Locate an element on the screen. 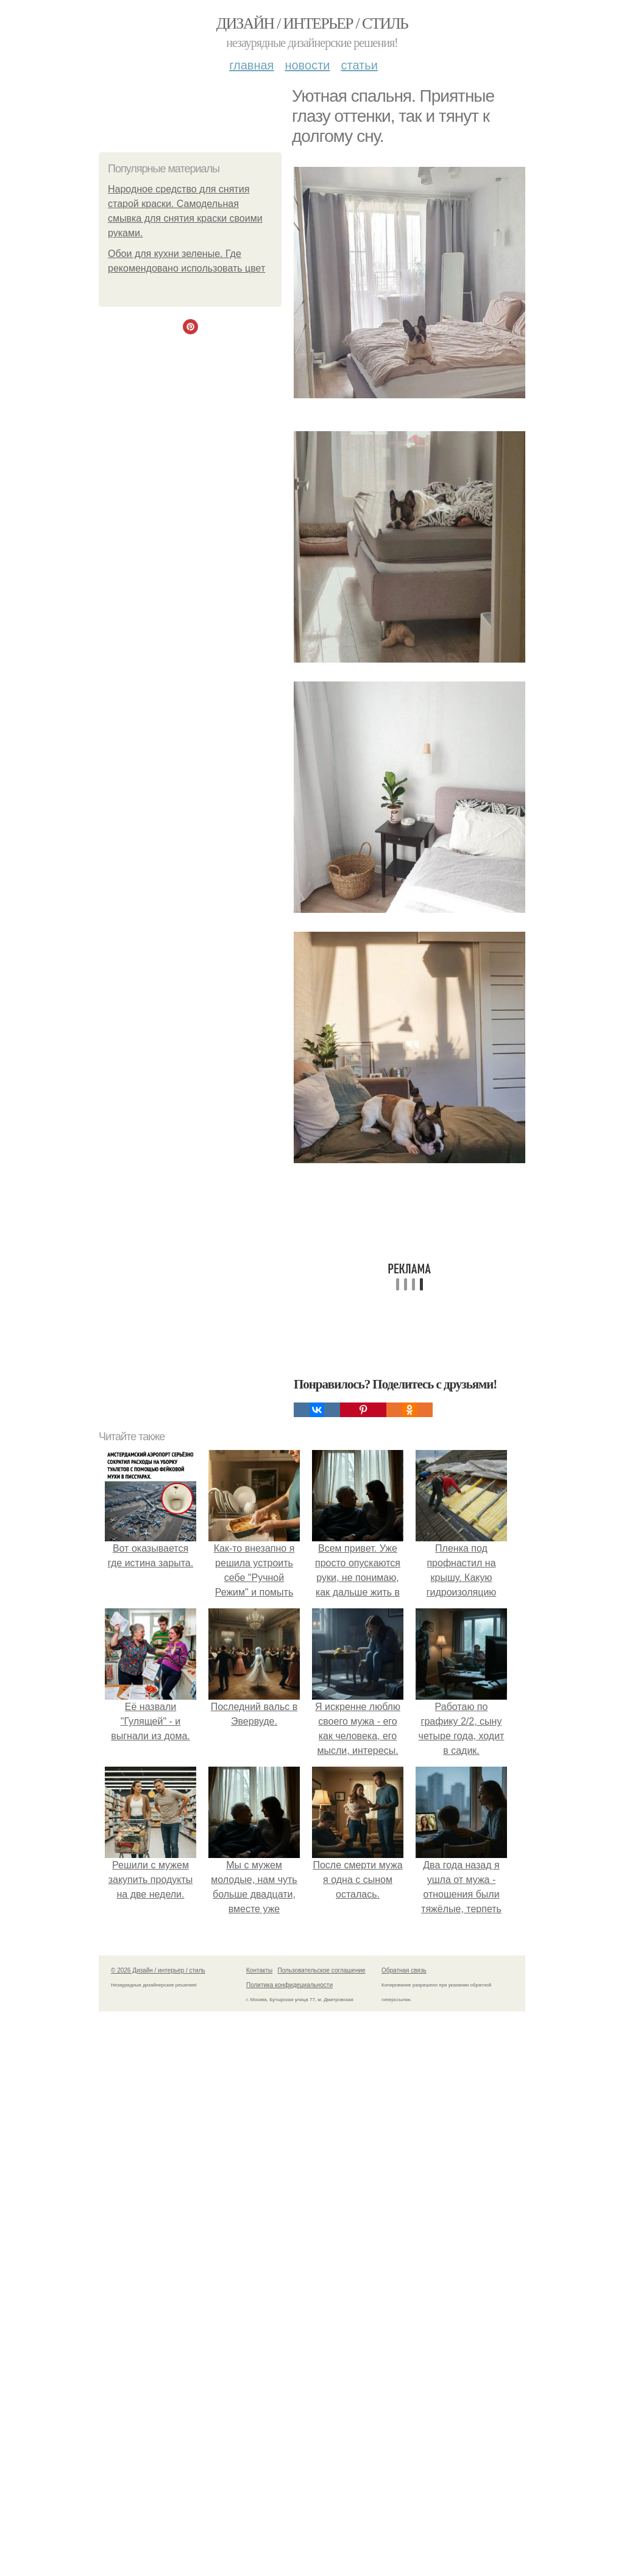 This screenshot has width=624, height=2576. Политика конфидециальности is located at coordinates (289, 1985).